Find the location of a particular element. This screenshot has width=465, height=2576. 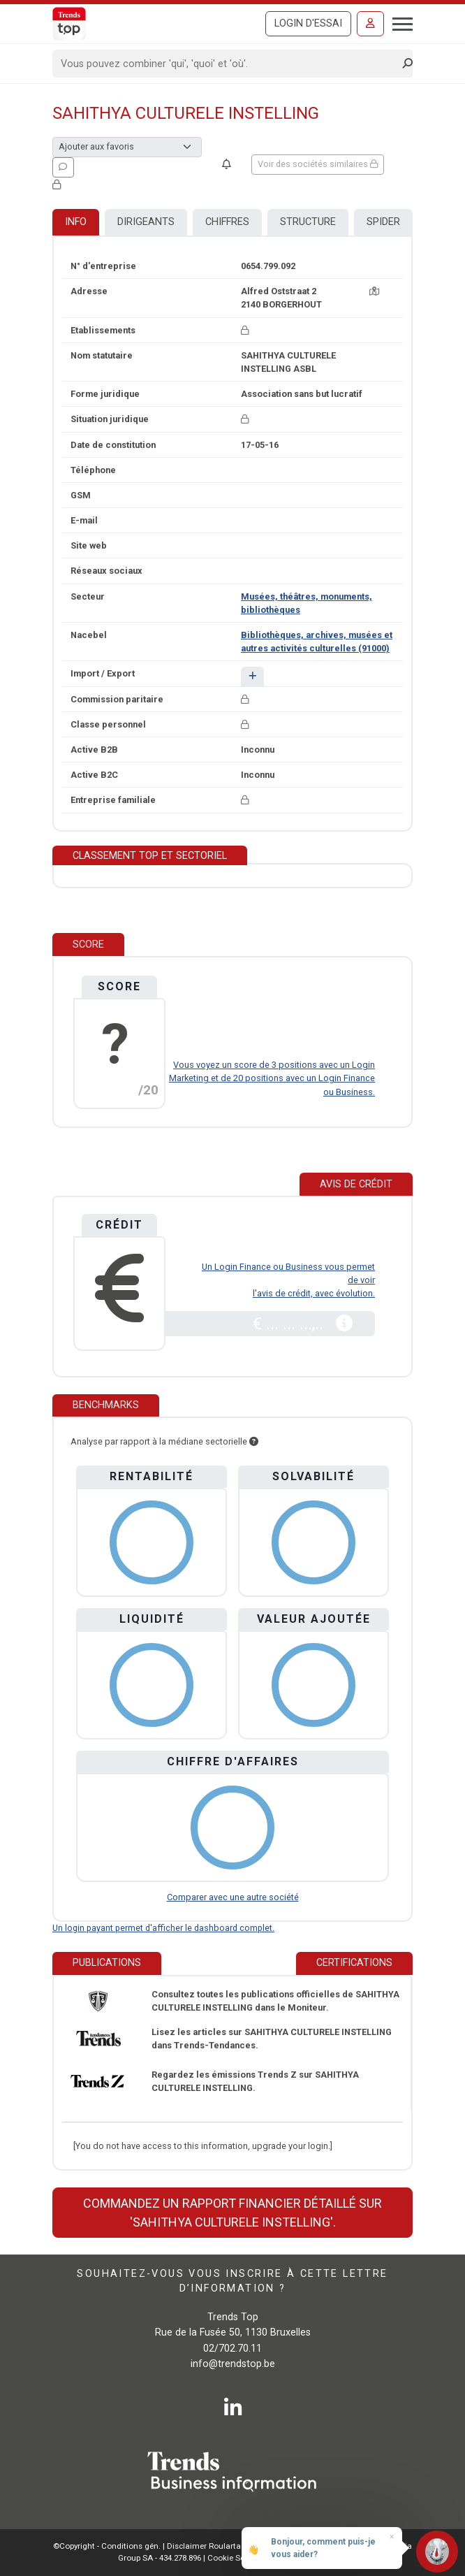

©Copyright - Conditions gén. is located at coordinates (107, 2546).